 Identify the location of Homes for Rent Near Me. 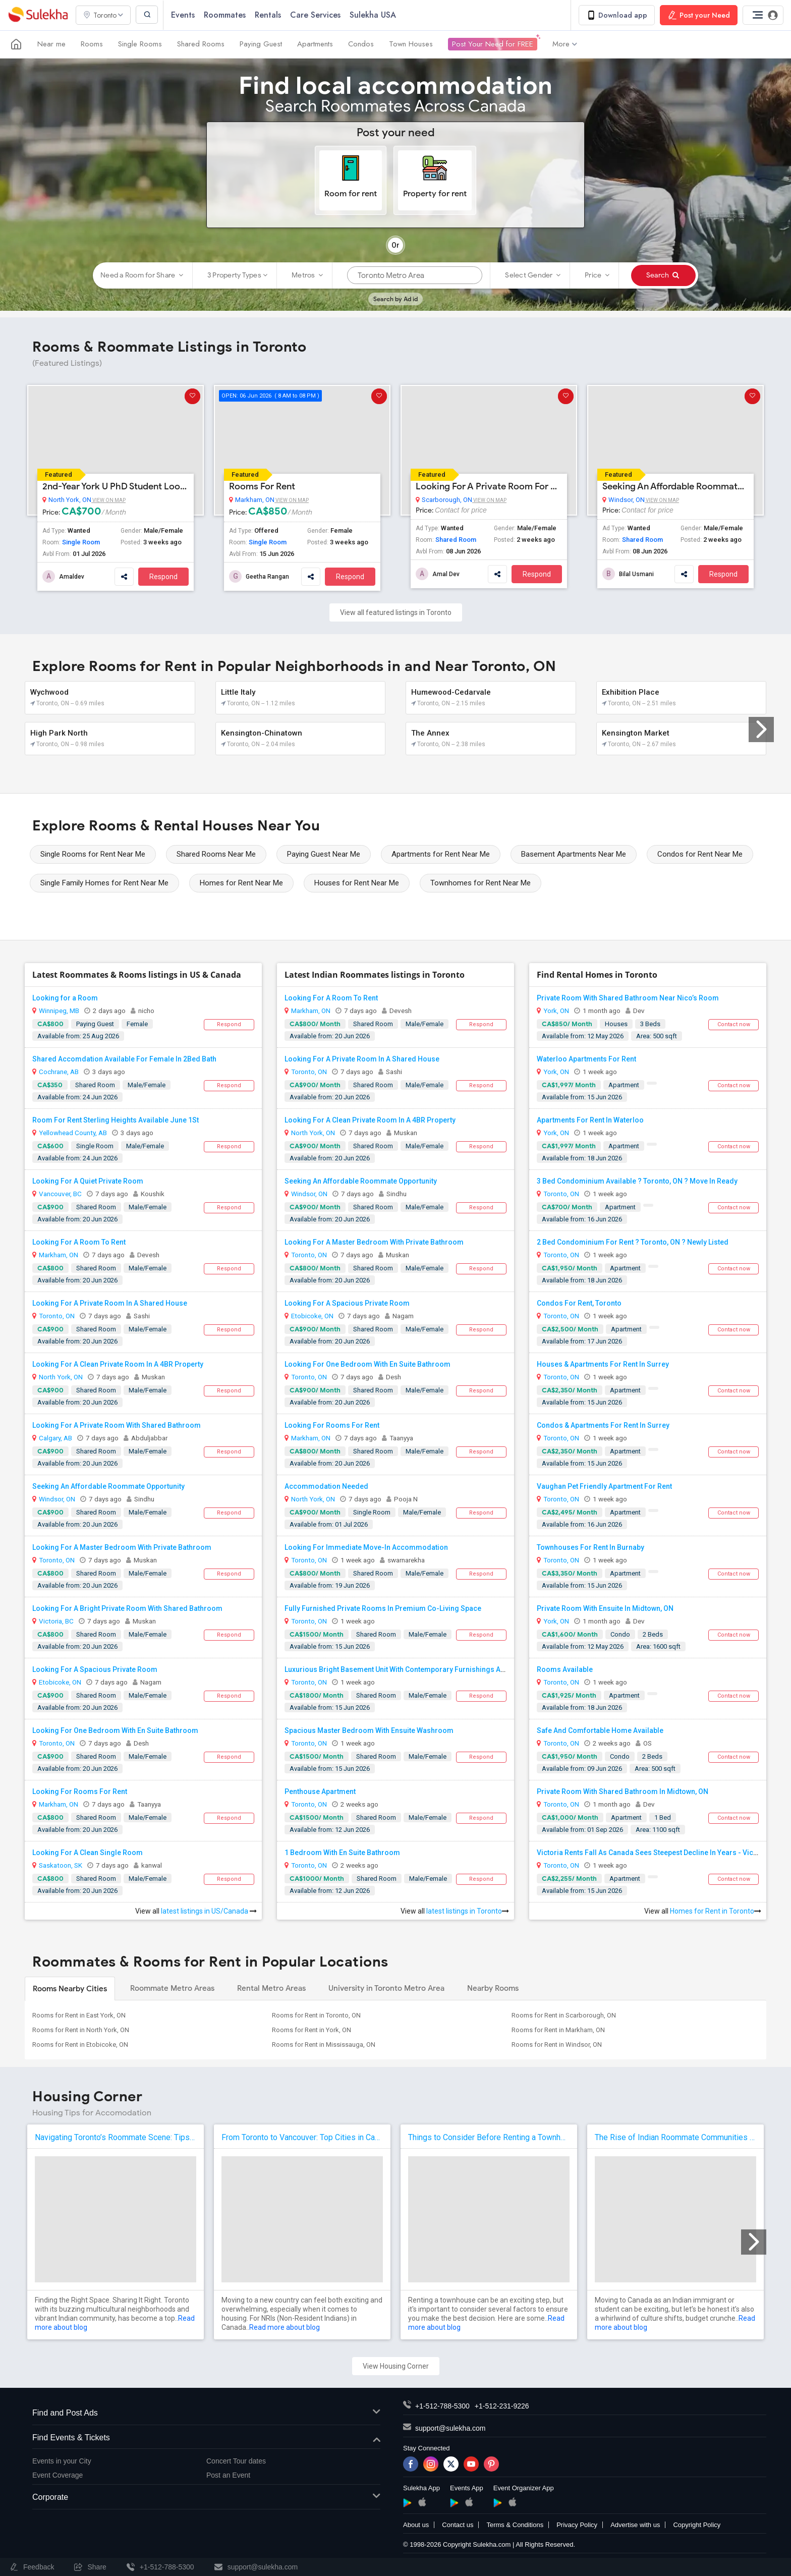
(241, 882).